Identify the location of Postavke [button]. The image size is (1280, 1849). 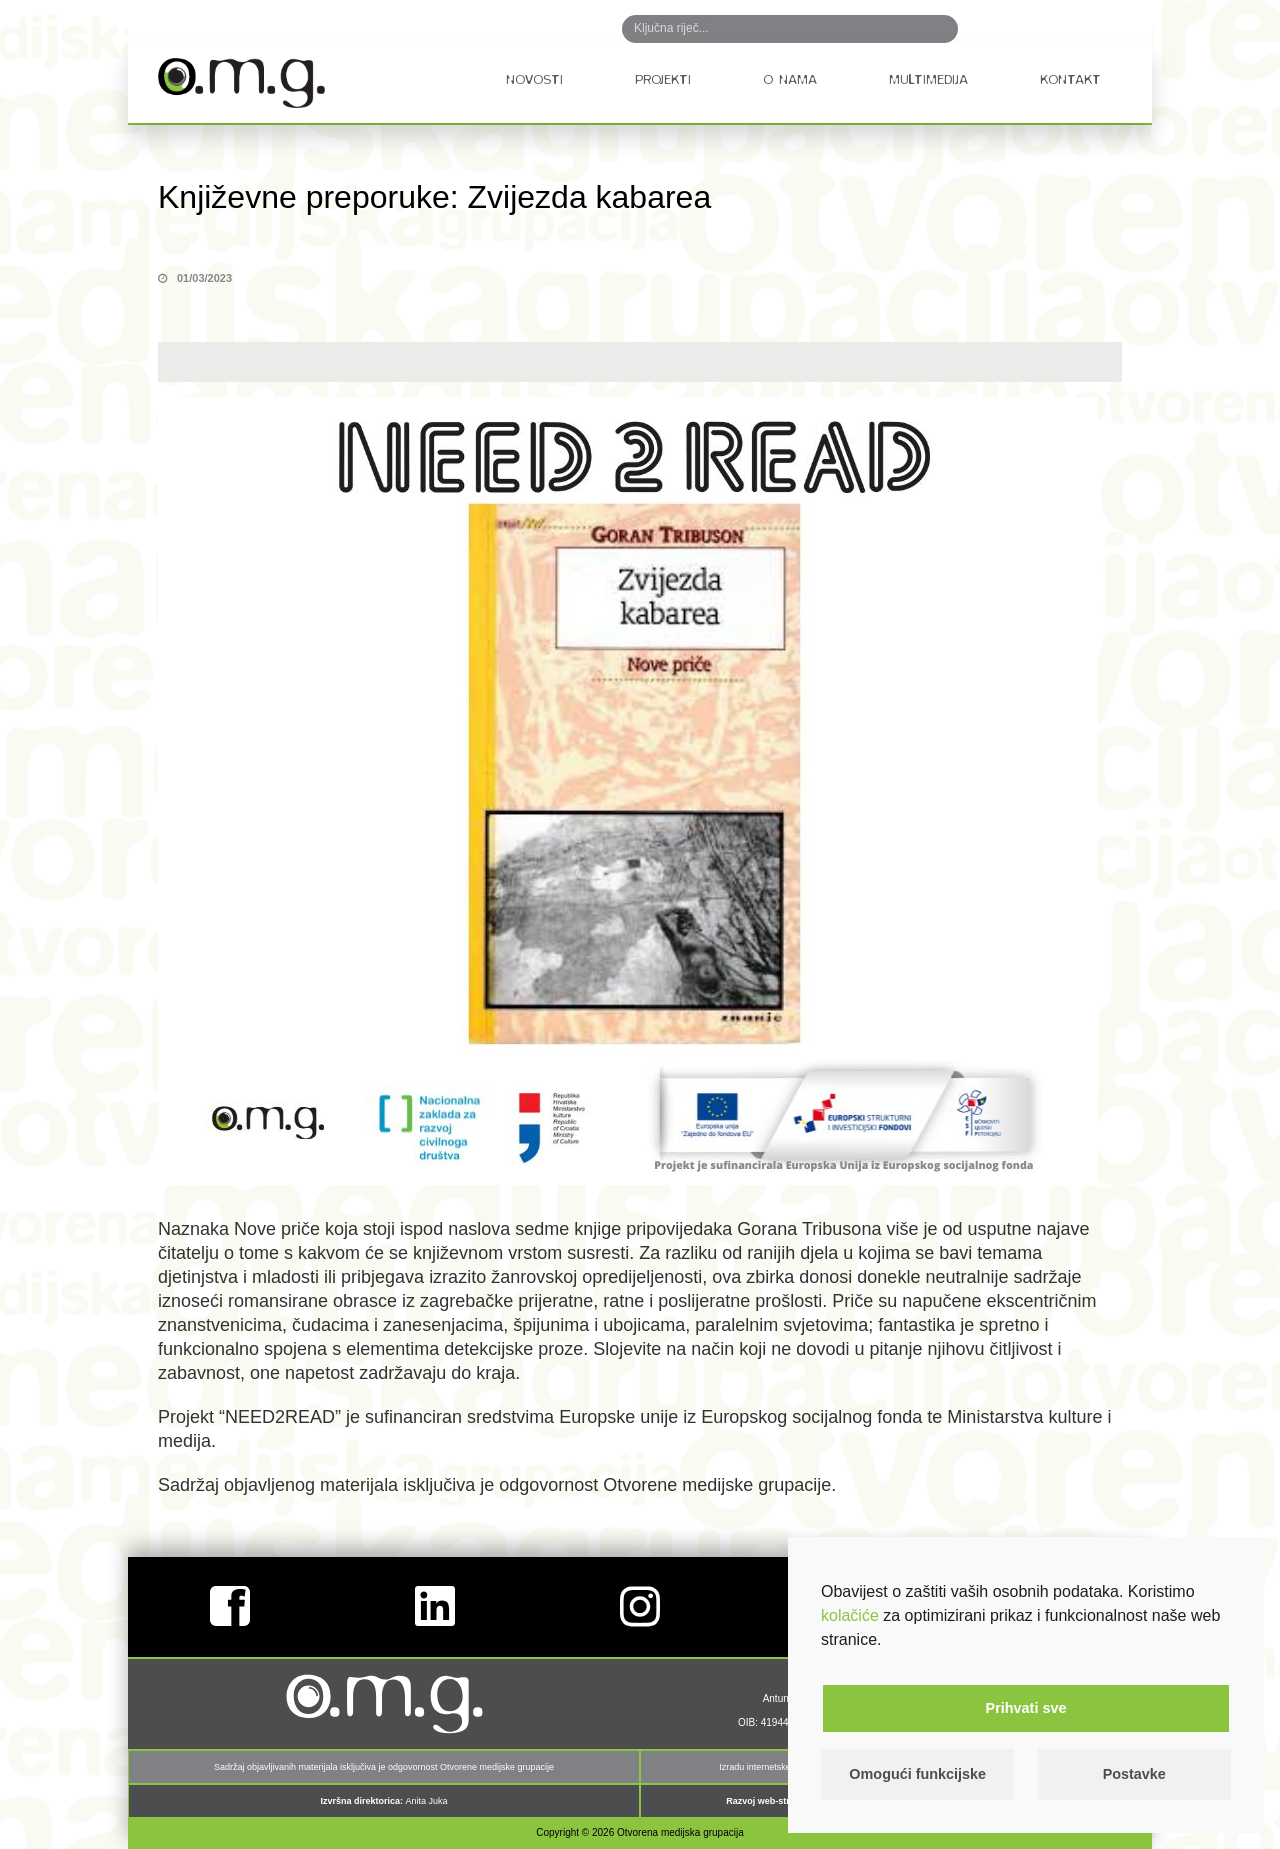
(1134, 1774).